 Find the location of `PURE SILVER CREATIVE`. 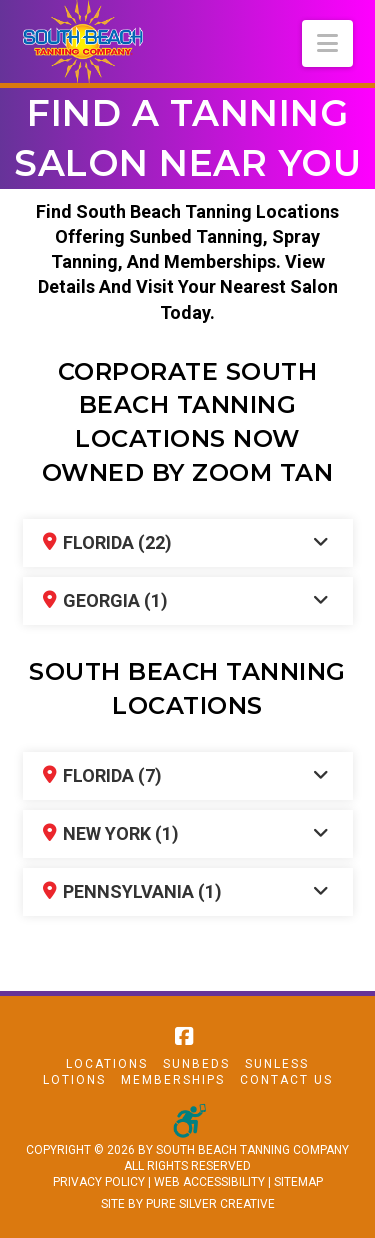

PURE SILVER CREATIVE is located at coordinates (210, 1204).